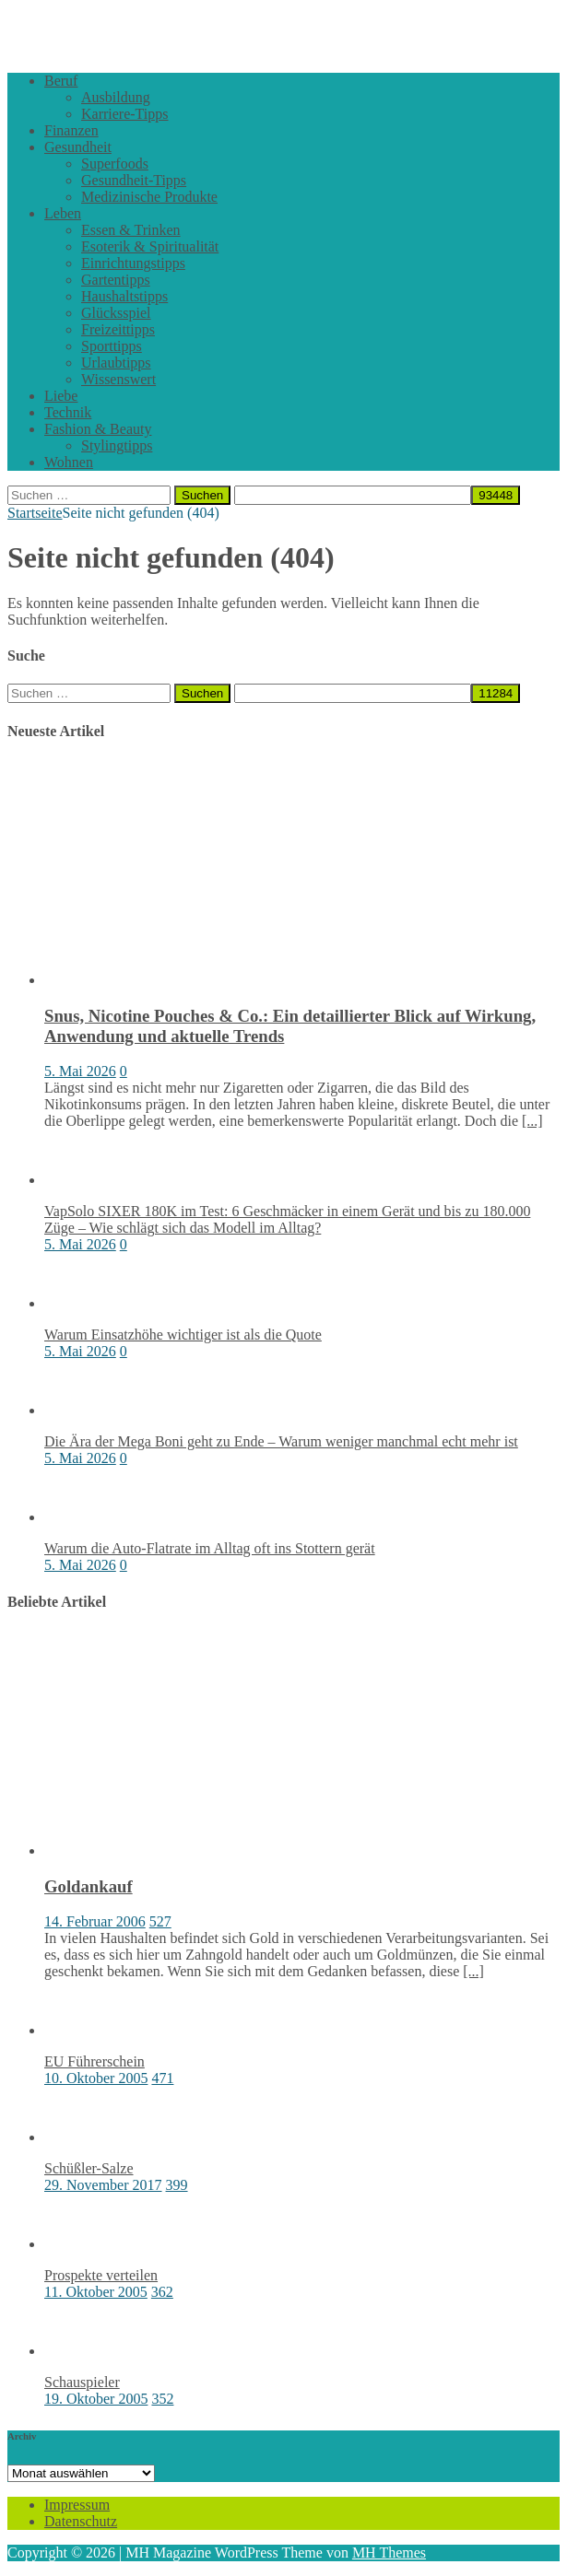  What do you see at coordinates (94, 2061) in the screenshot?
I see `EU Führerschein` at bounding box center [94, 2061].